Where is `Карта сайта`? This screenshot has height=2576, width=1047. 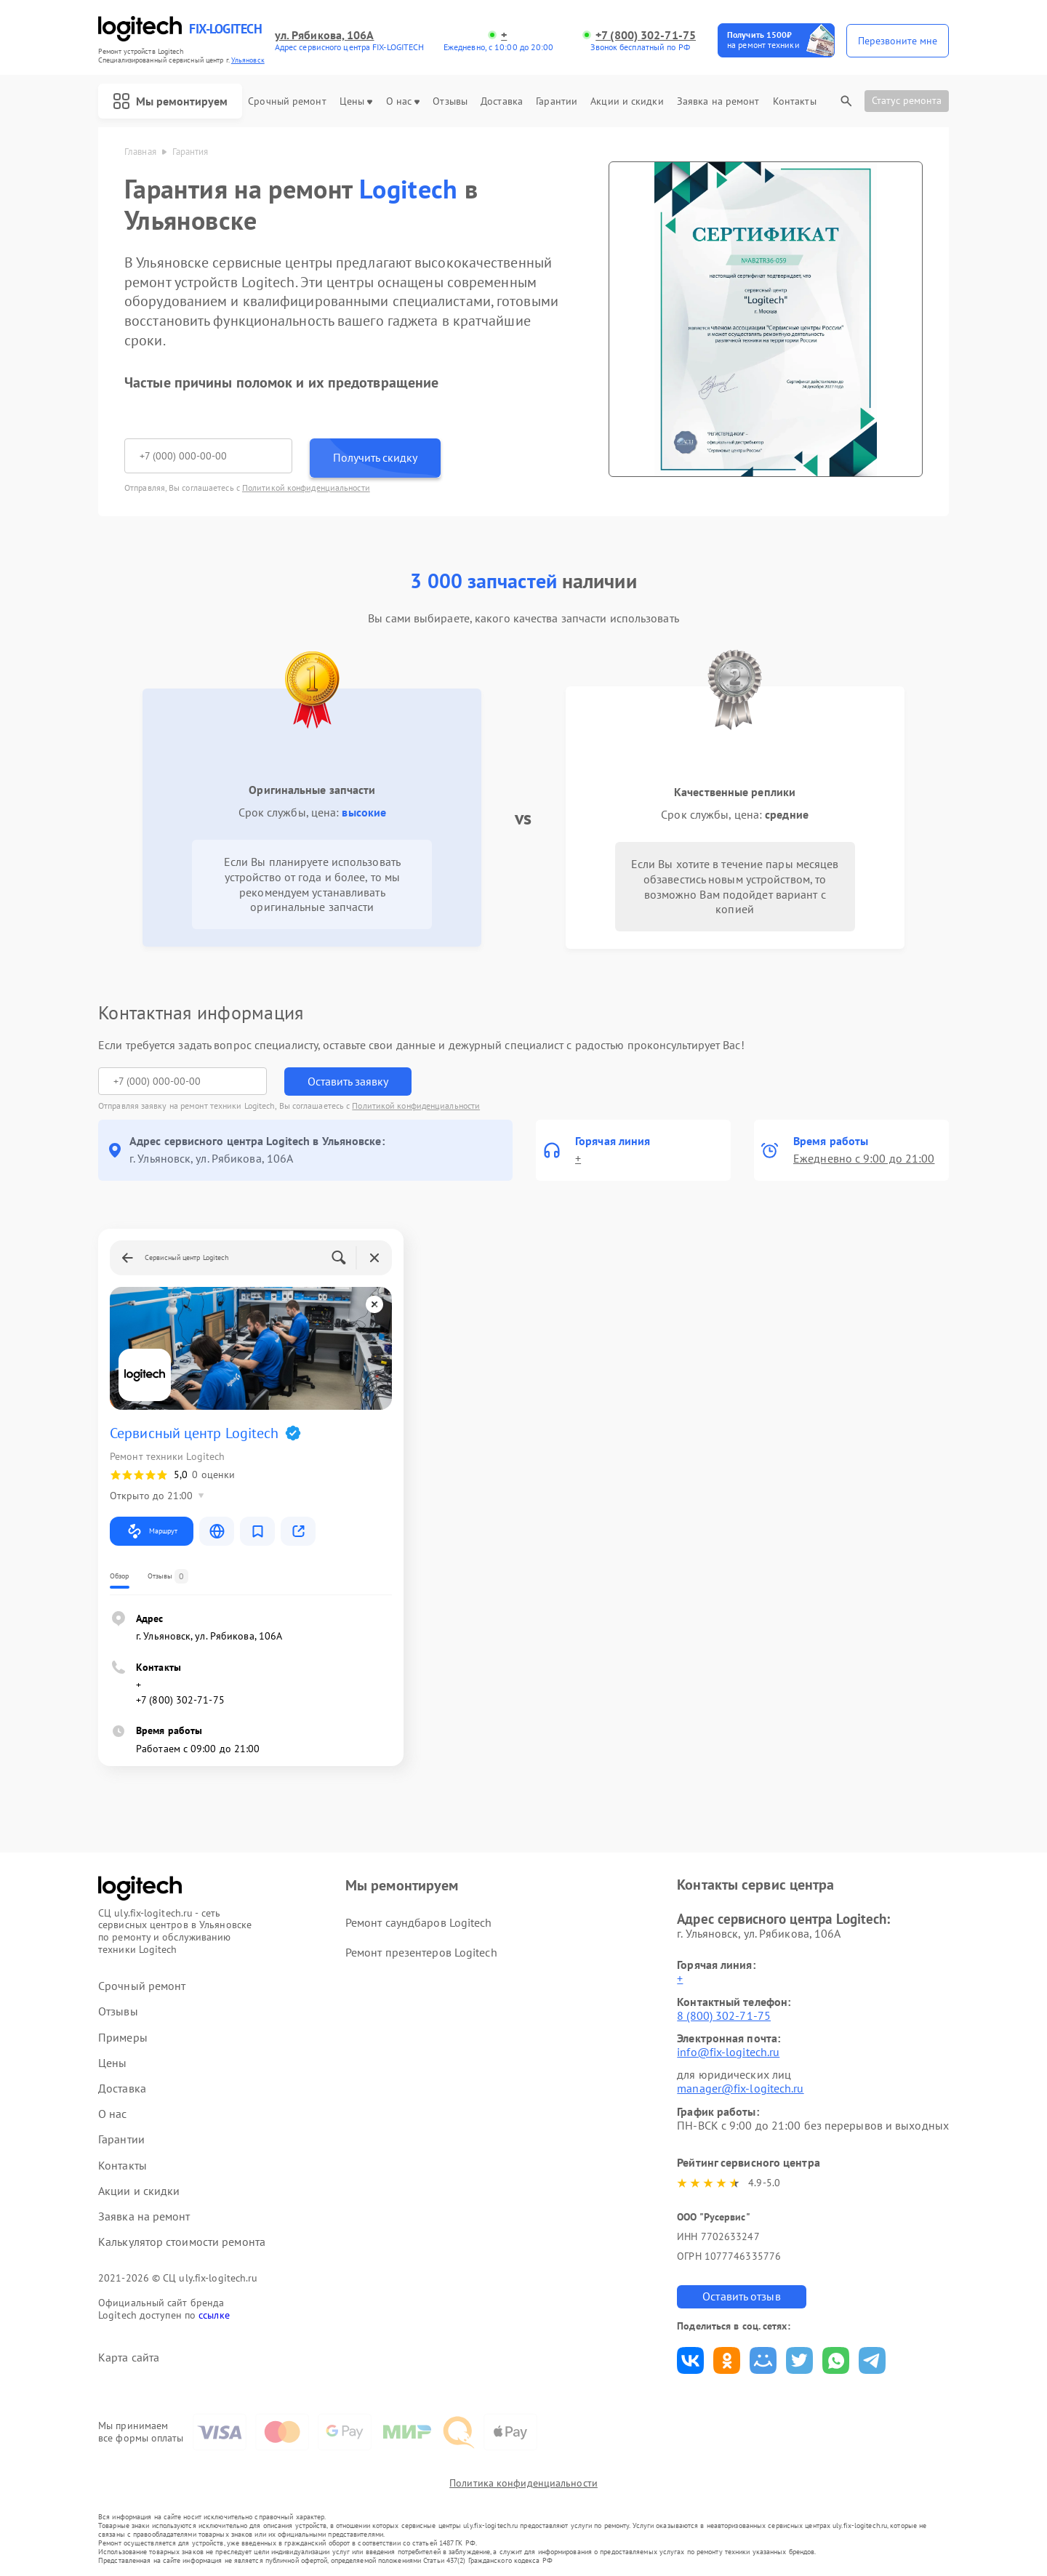 Карта сайта is located at coordinates (128, 2357).